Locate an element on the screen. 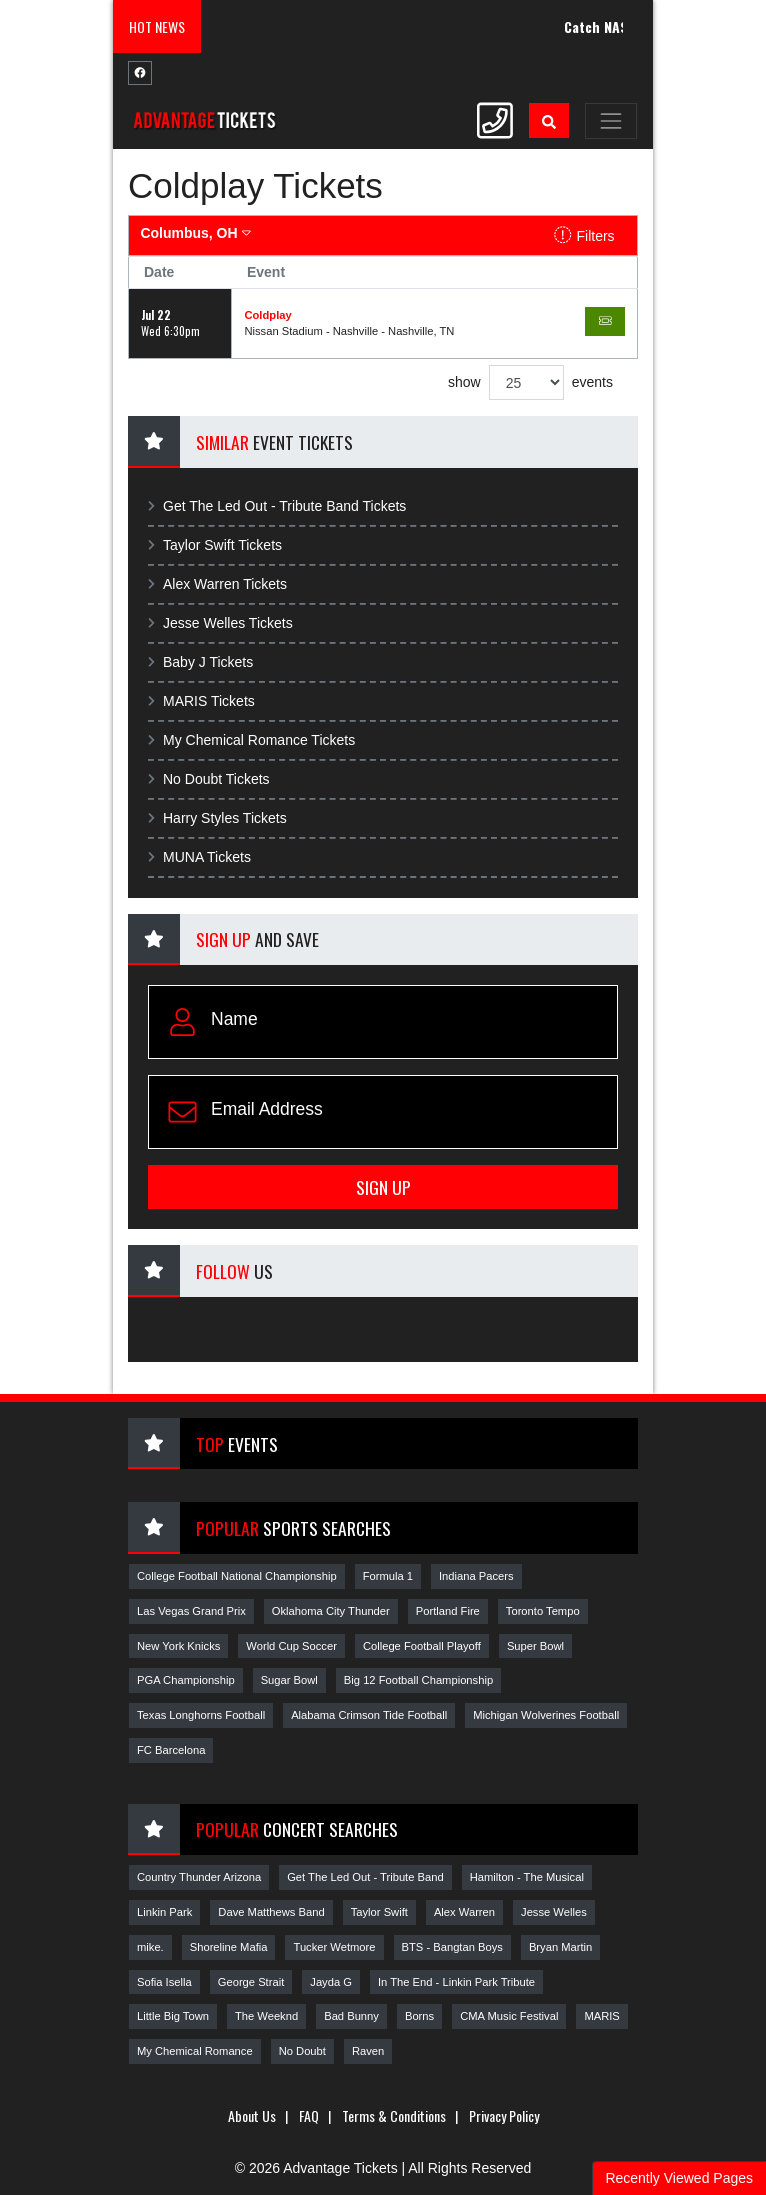 The height and width of the screenshot is (2195, 766). Dave Matthews Band is located at coordinates (271, 1912).